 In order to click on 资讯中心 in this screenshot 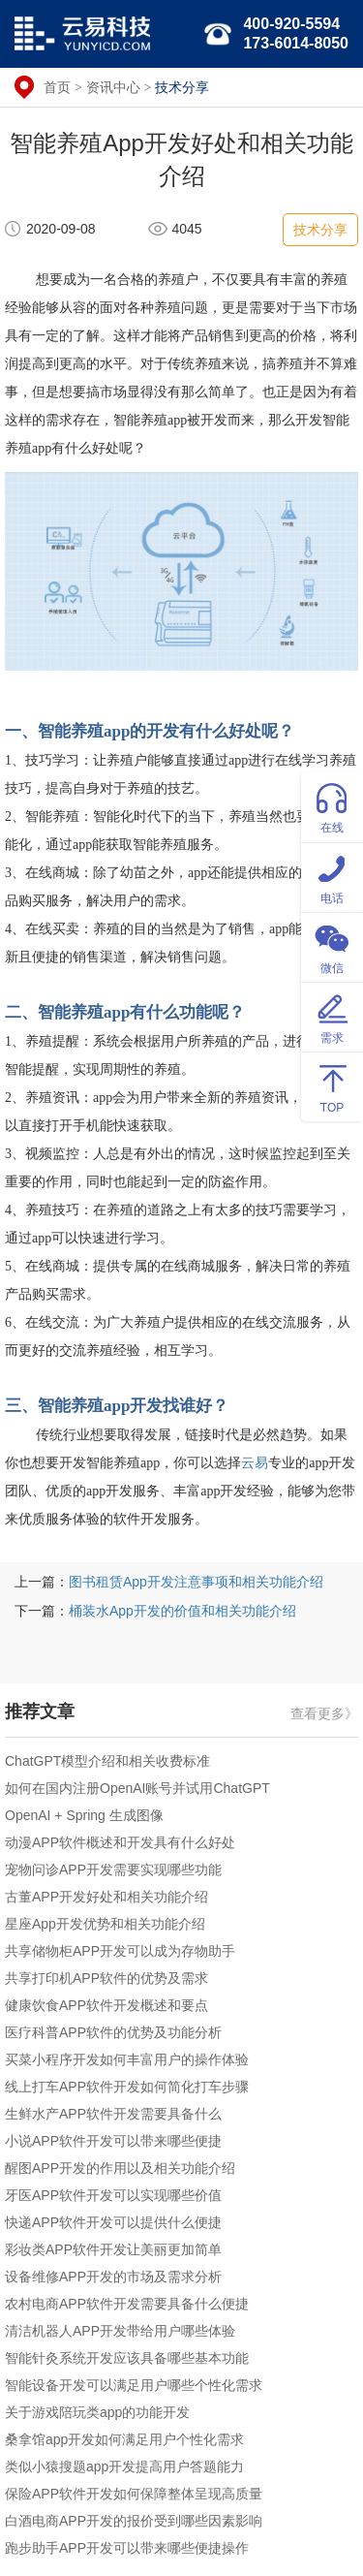, I will do `click(113, 87)`.